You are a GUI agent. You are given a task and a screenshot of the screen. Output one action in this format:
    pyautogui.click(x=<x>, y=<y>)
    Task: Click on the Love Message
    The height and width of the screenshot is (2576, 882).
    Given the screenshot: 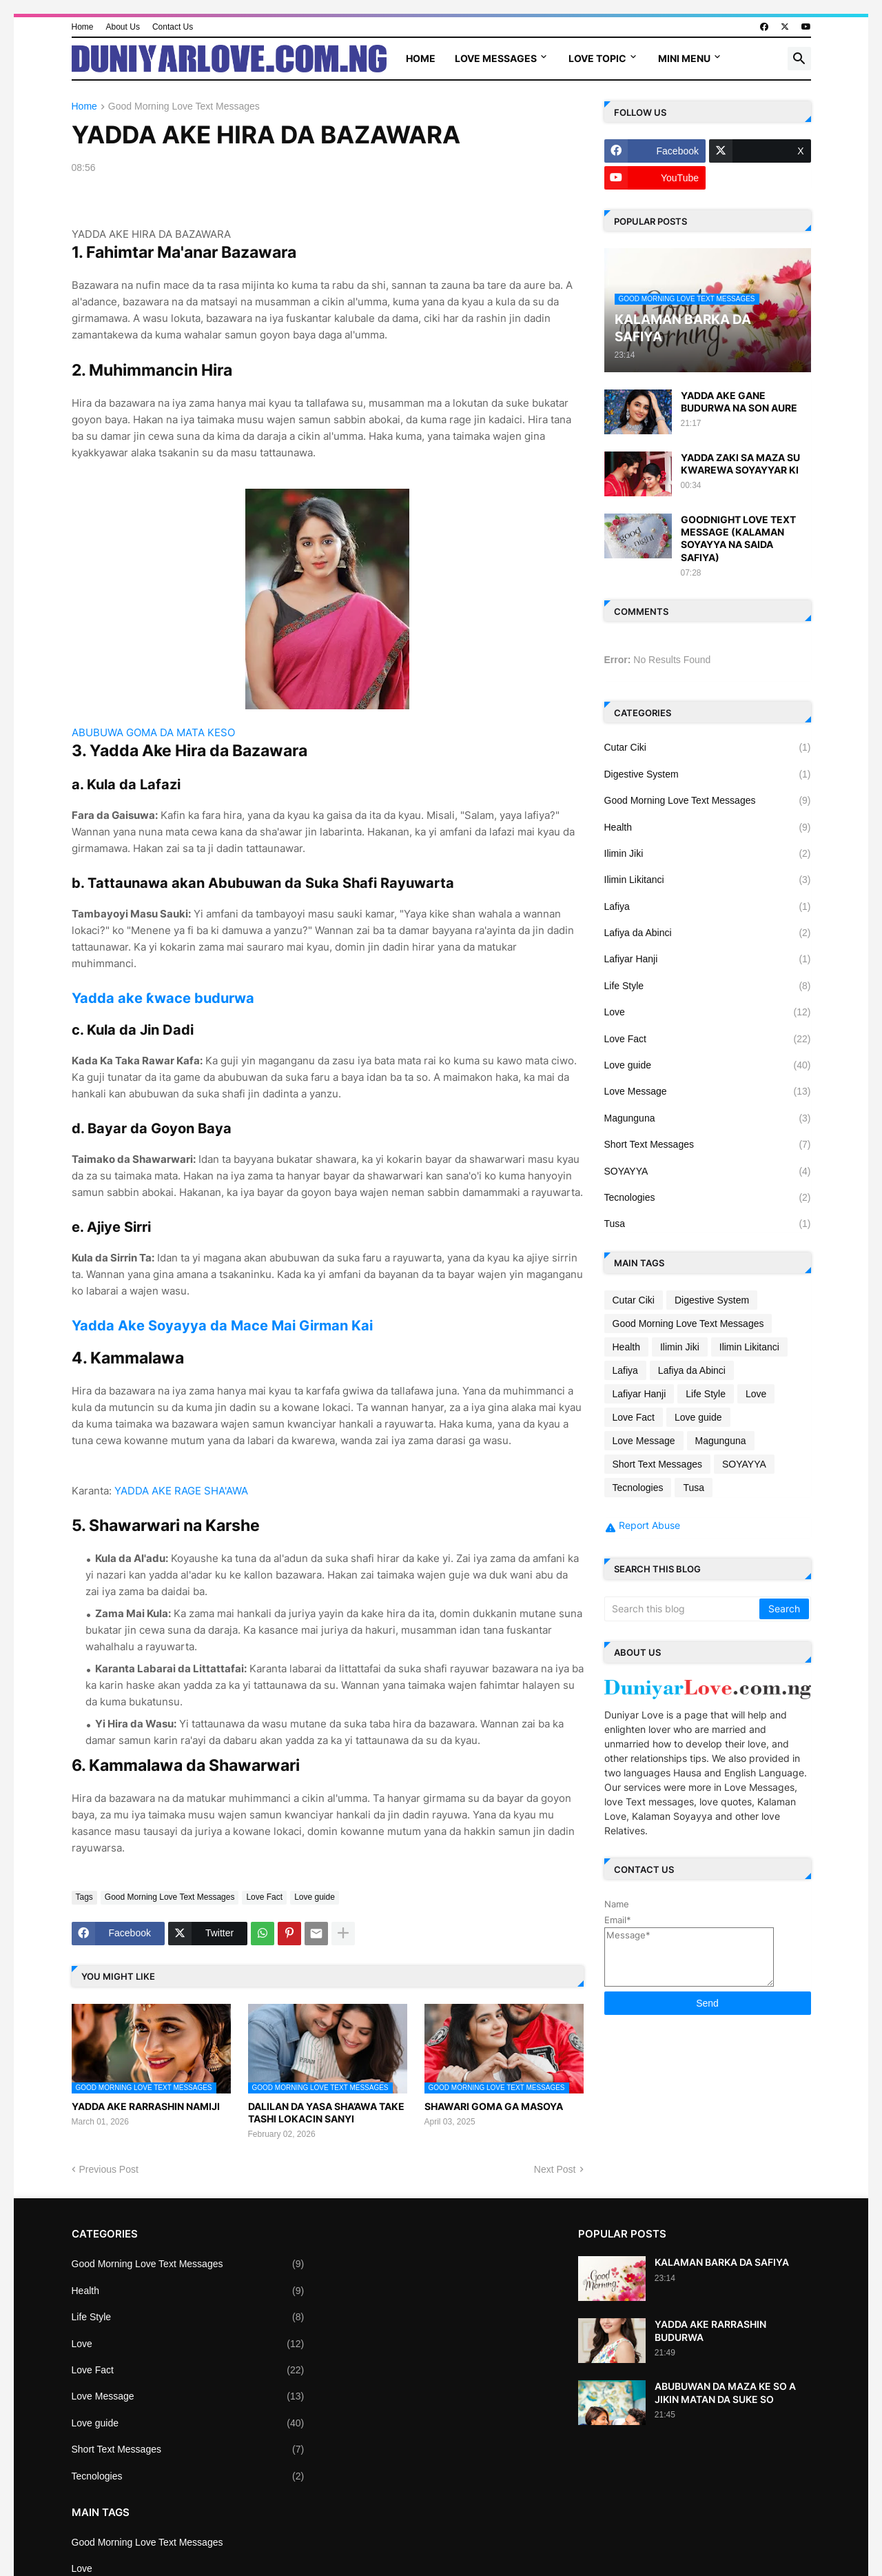 What is the action you would take?
    pyautogui.click(x=707, y=1091)
    